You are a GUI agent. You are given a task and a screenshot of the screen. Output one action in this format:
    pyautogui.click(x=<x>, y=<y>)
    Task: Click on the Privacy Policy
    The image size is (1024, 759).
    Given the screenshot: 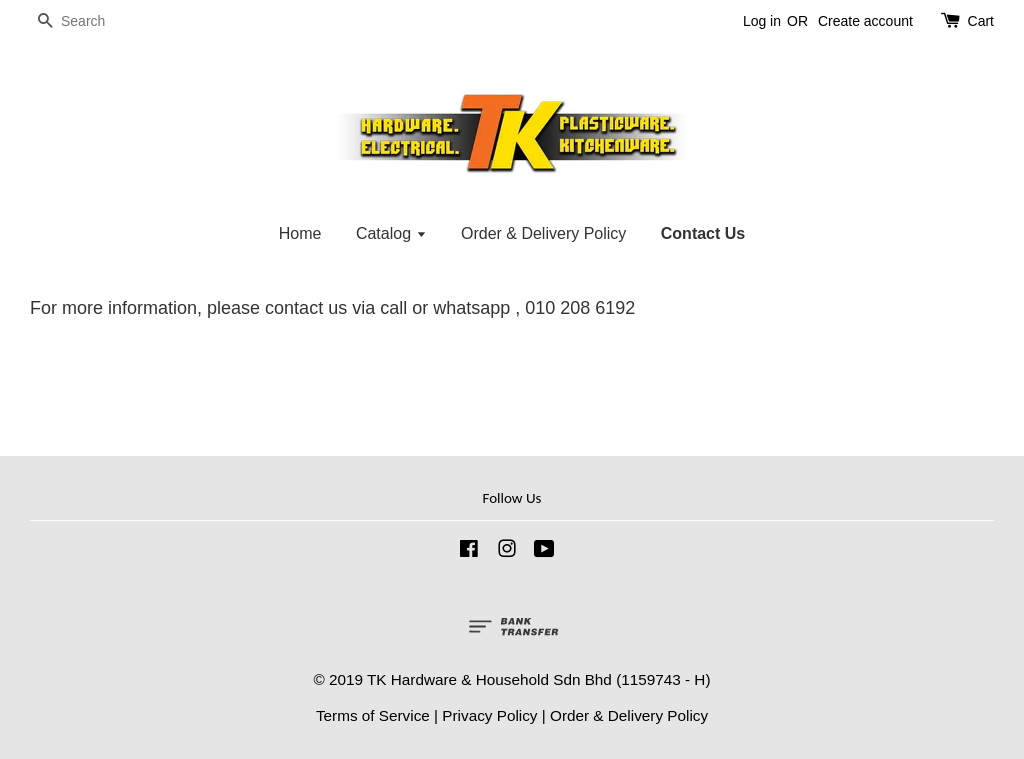 What is the action you would take?
    pyautogui.click(x=489, y=715)
    